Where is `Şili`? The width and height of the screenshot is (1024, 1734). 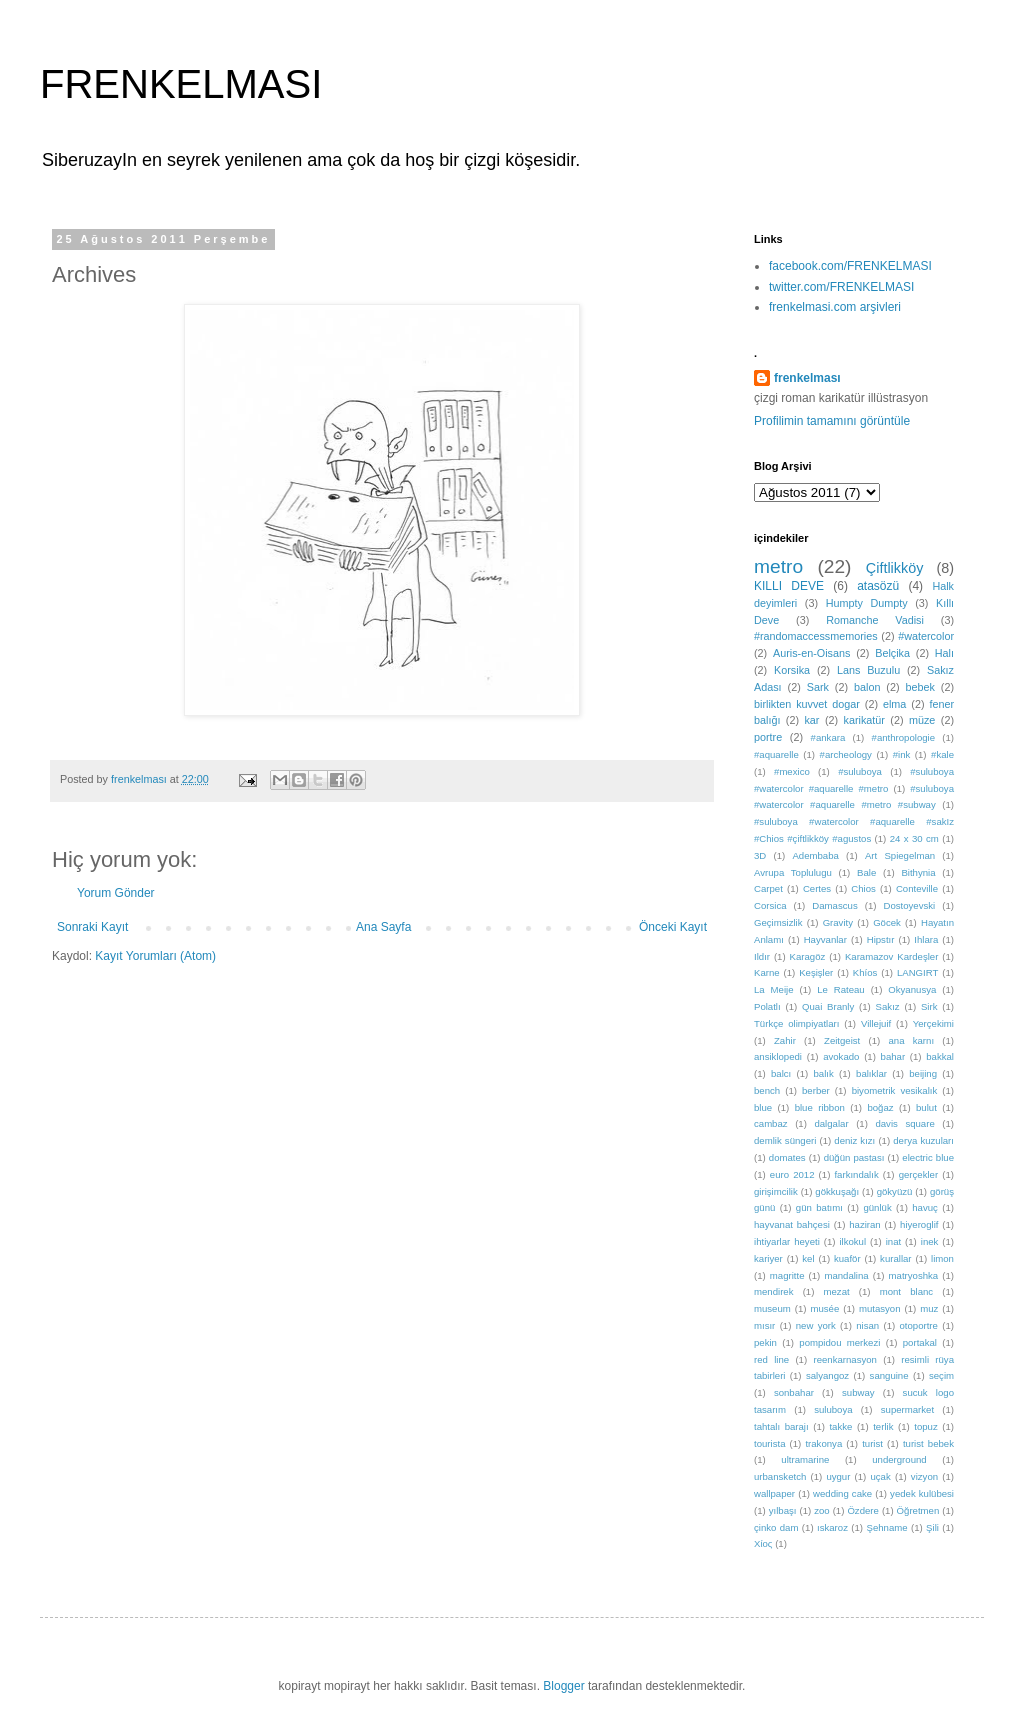 Şili is located at coordinates (932, 1527).